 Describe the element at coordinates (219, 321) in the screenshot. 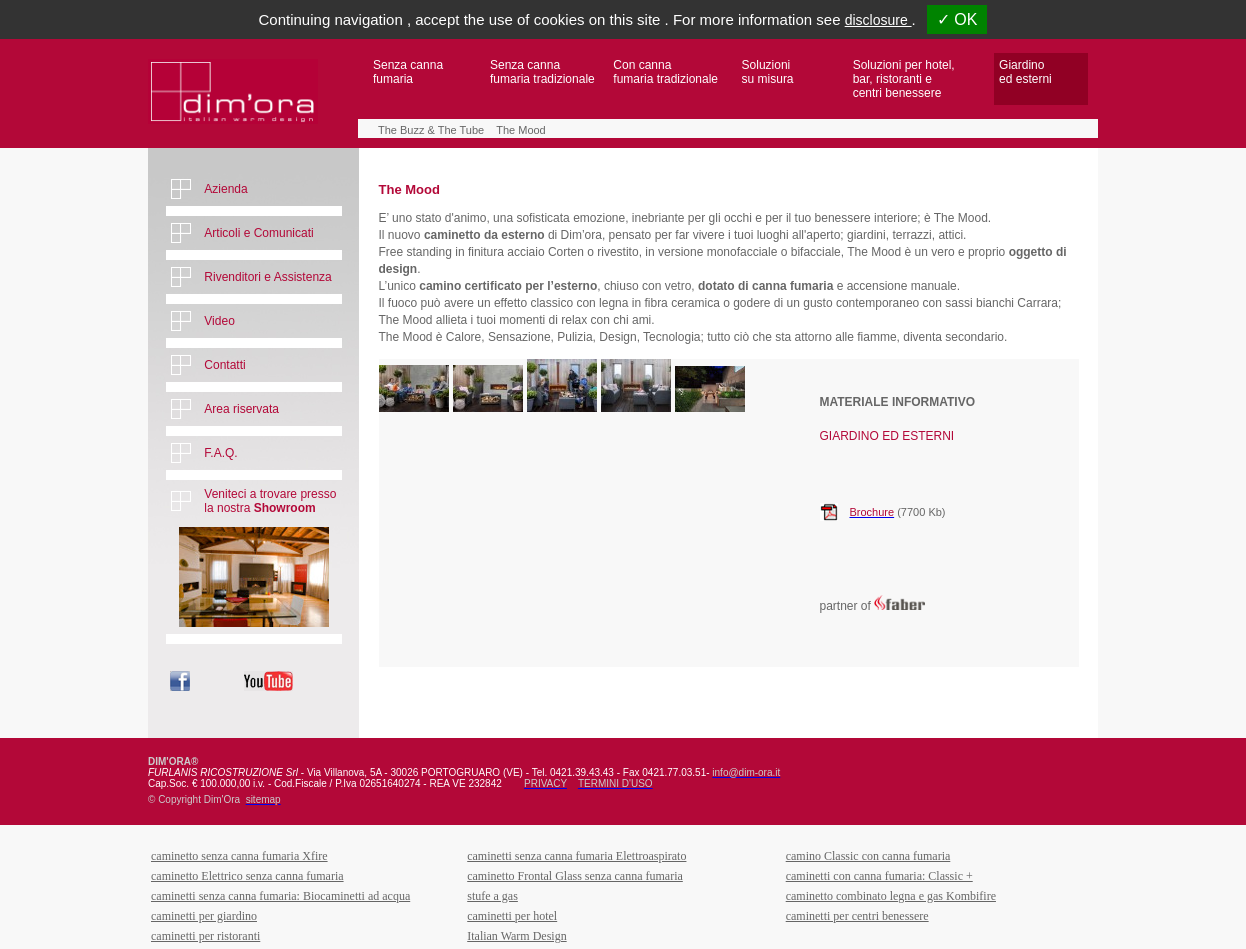

I see `Video` at that location.